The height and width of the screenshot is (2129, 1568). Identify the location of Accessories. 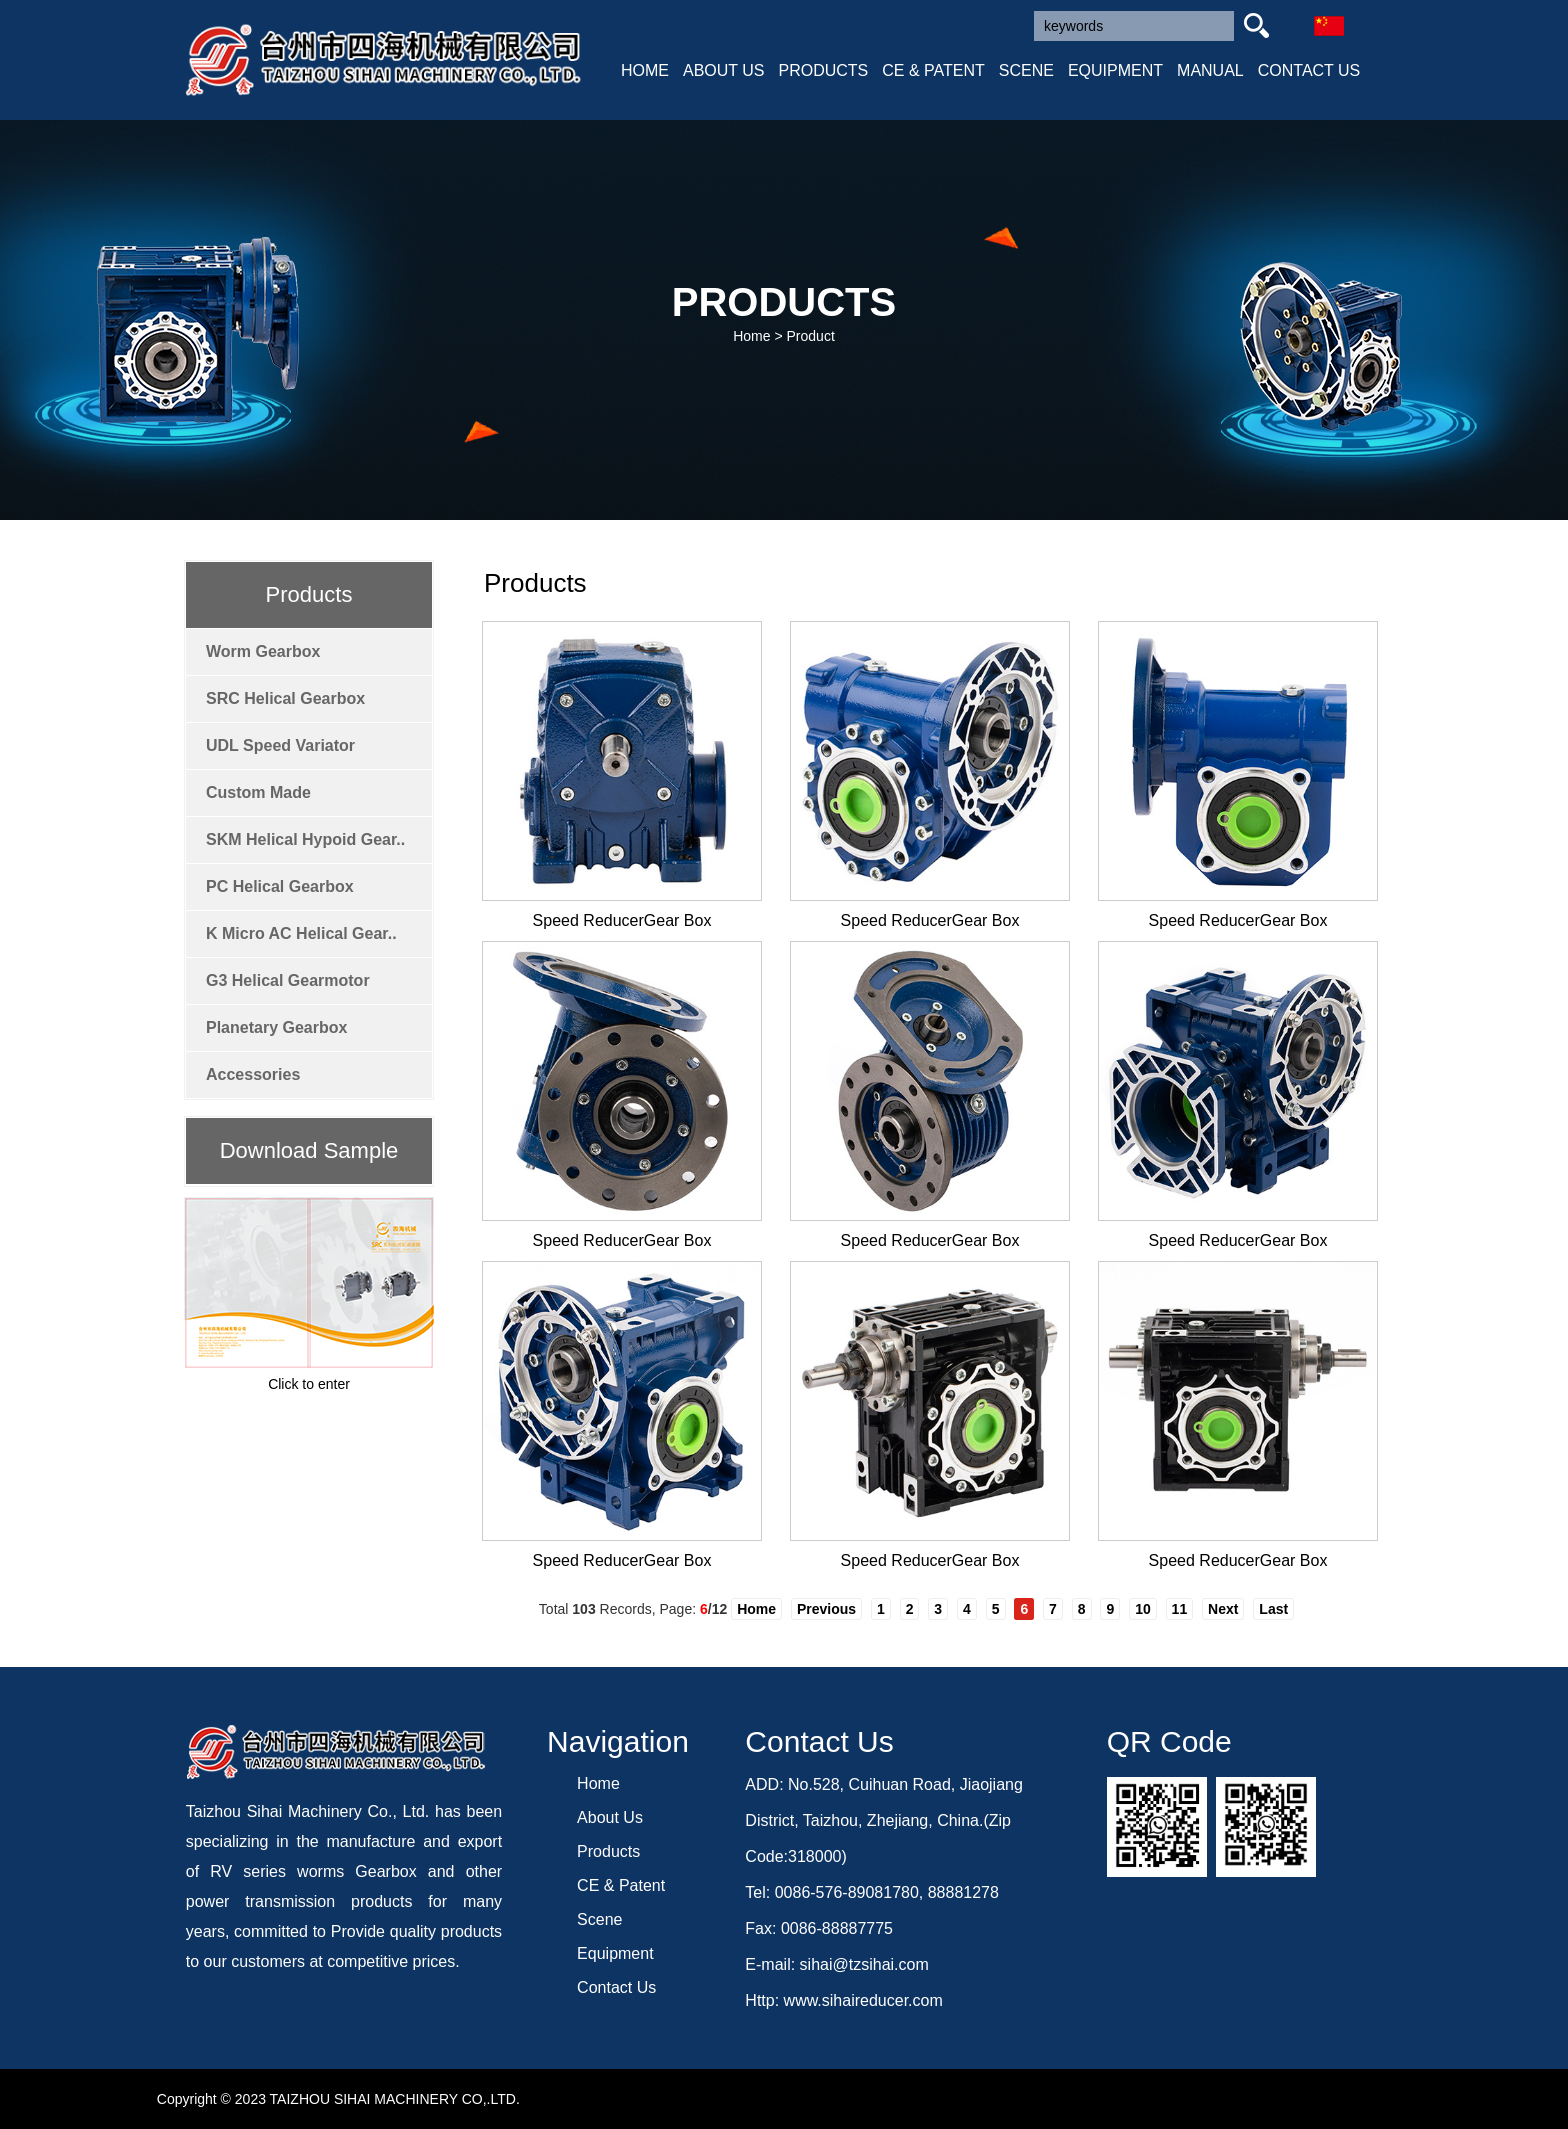
(253, 1074).